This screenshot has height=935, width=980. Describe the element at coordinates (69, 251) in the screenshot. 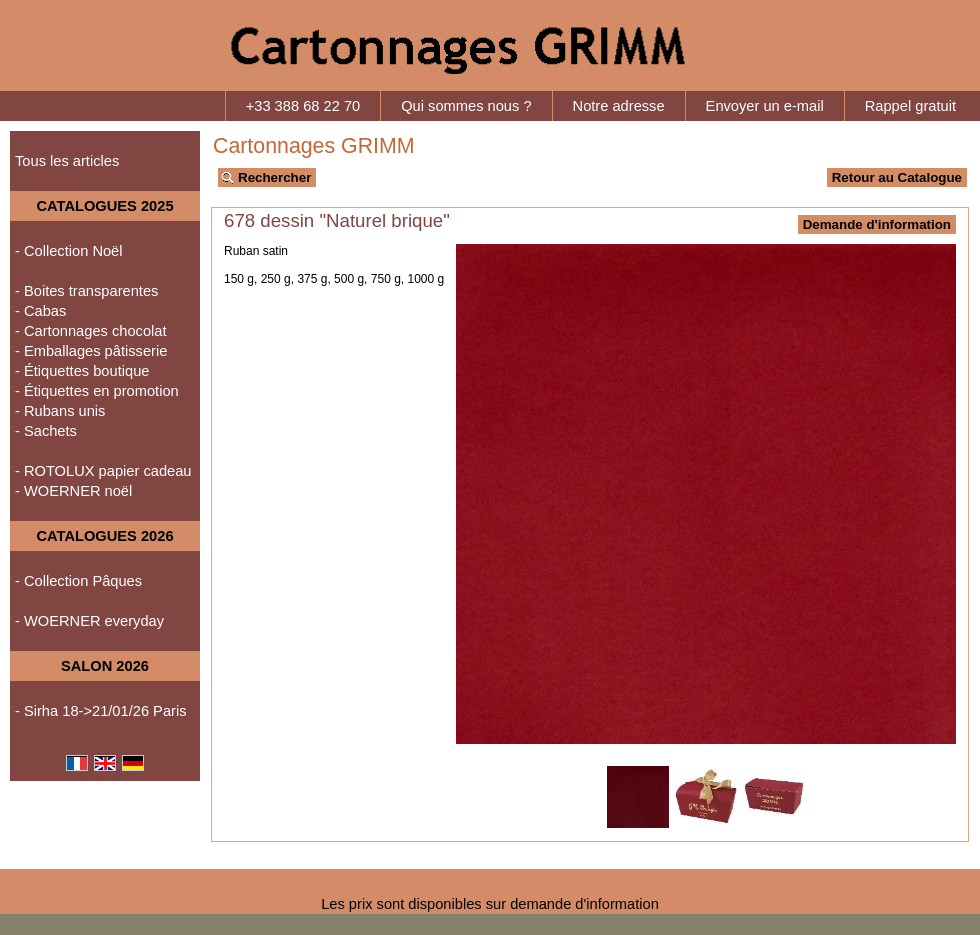

I see `- Collection Noël` at that location.